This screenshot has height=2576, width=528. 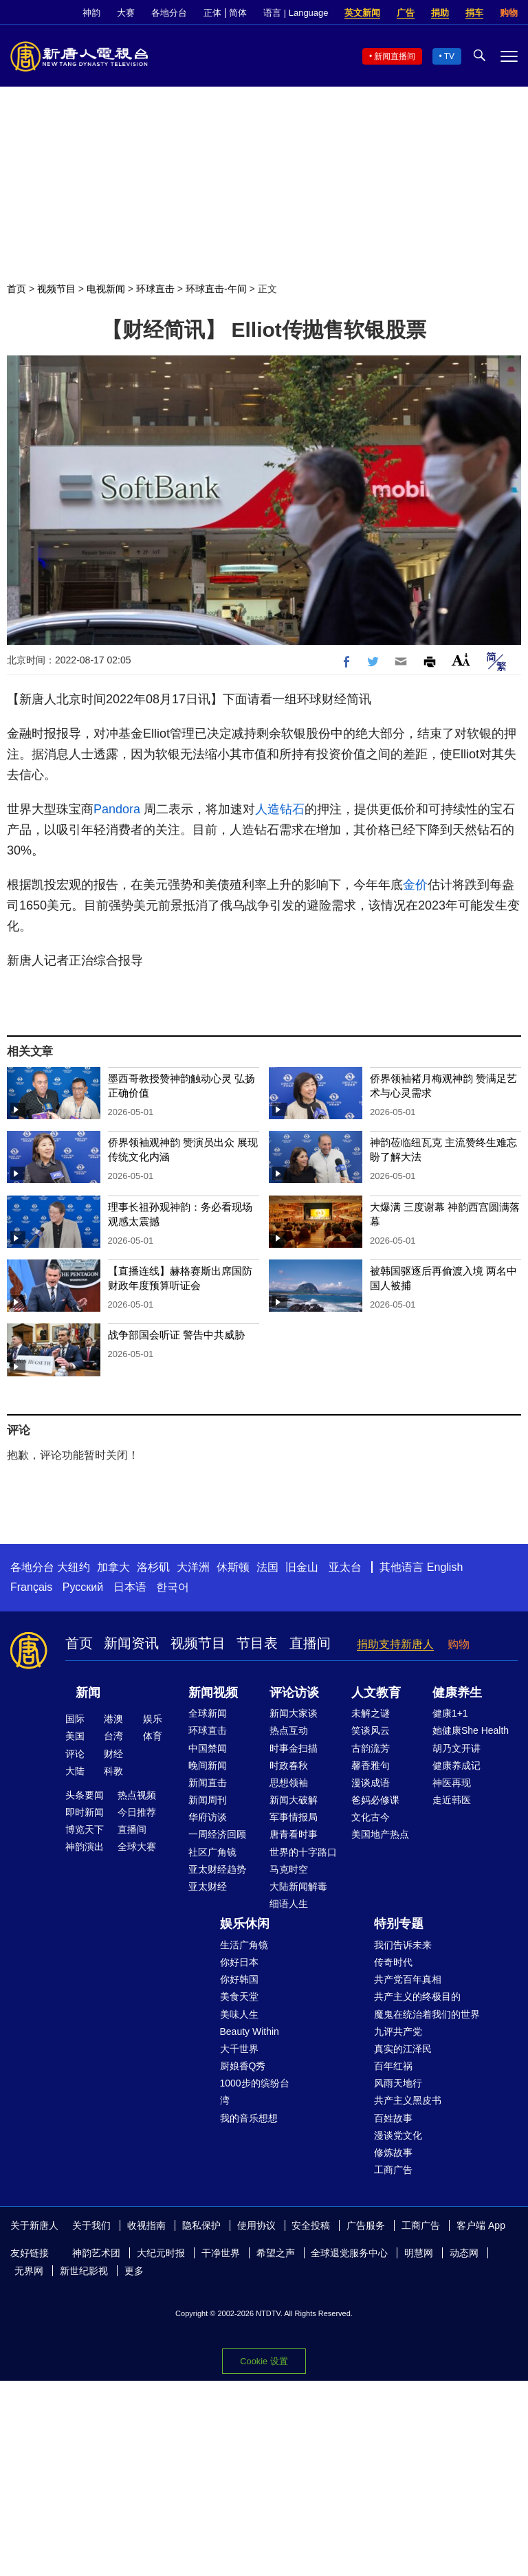 What do you see at coordinates (113, 1735) in the screenshot?
I see `台湾` at bounding box center [113, 1735].